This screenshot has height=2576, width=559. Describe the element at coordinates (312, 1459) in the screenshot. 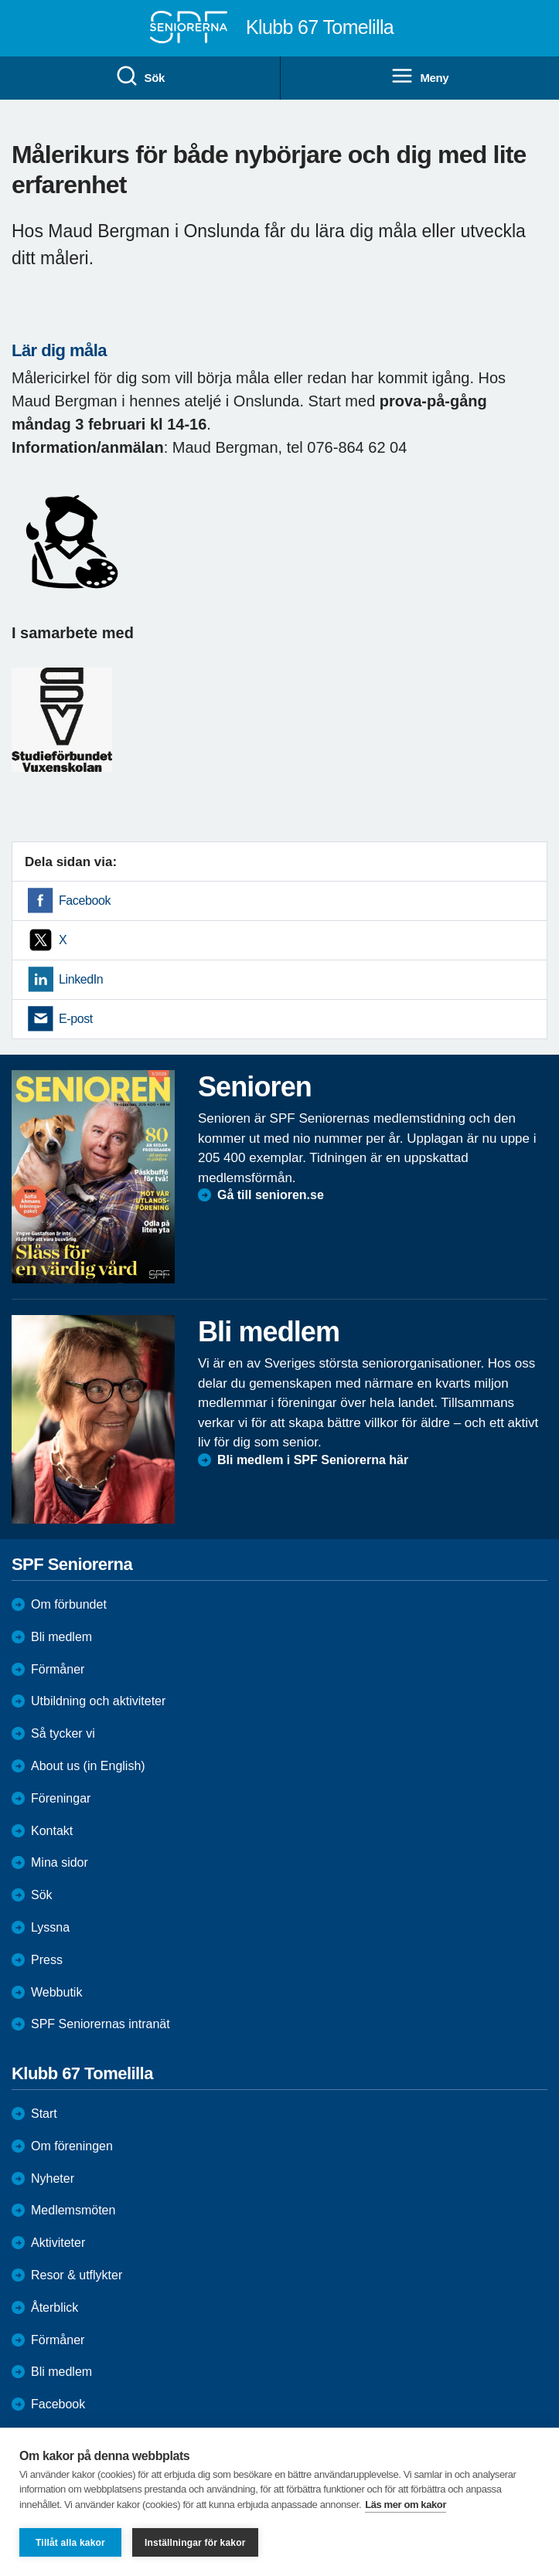

I see `Bli medlem i SPF Seniorerna här` at that location.